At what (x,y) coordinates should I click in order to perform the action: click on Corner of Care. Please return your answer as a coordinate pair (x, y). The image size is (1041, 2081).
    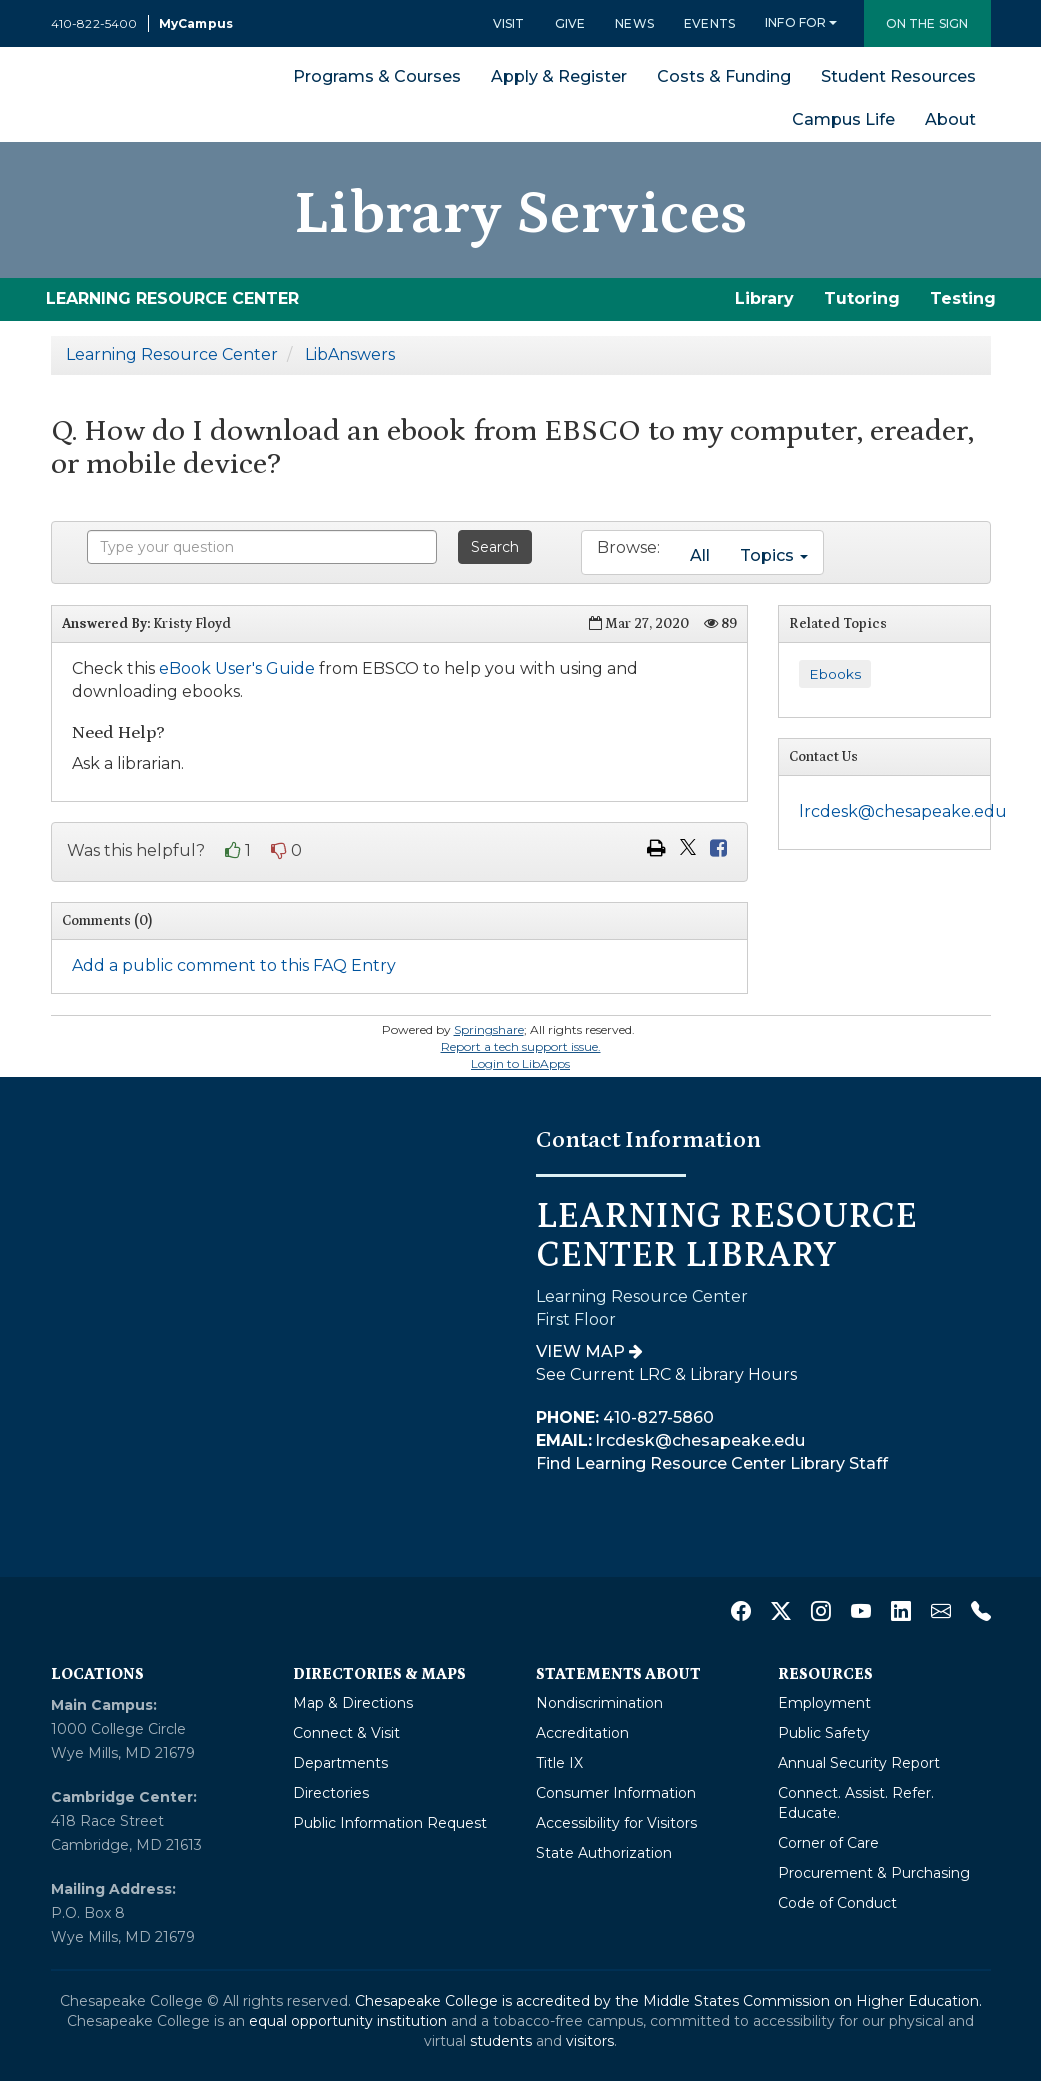
    Looking at the image, I should click on (828, 1843).